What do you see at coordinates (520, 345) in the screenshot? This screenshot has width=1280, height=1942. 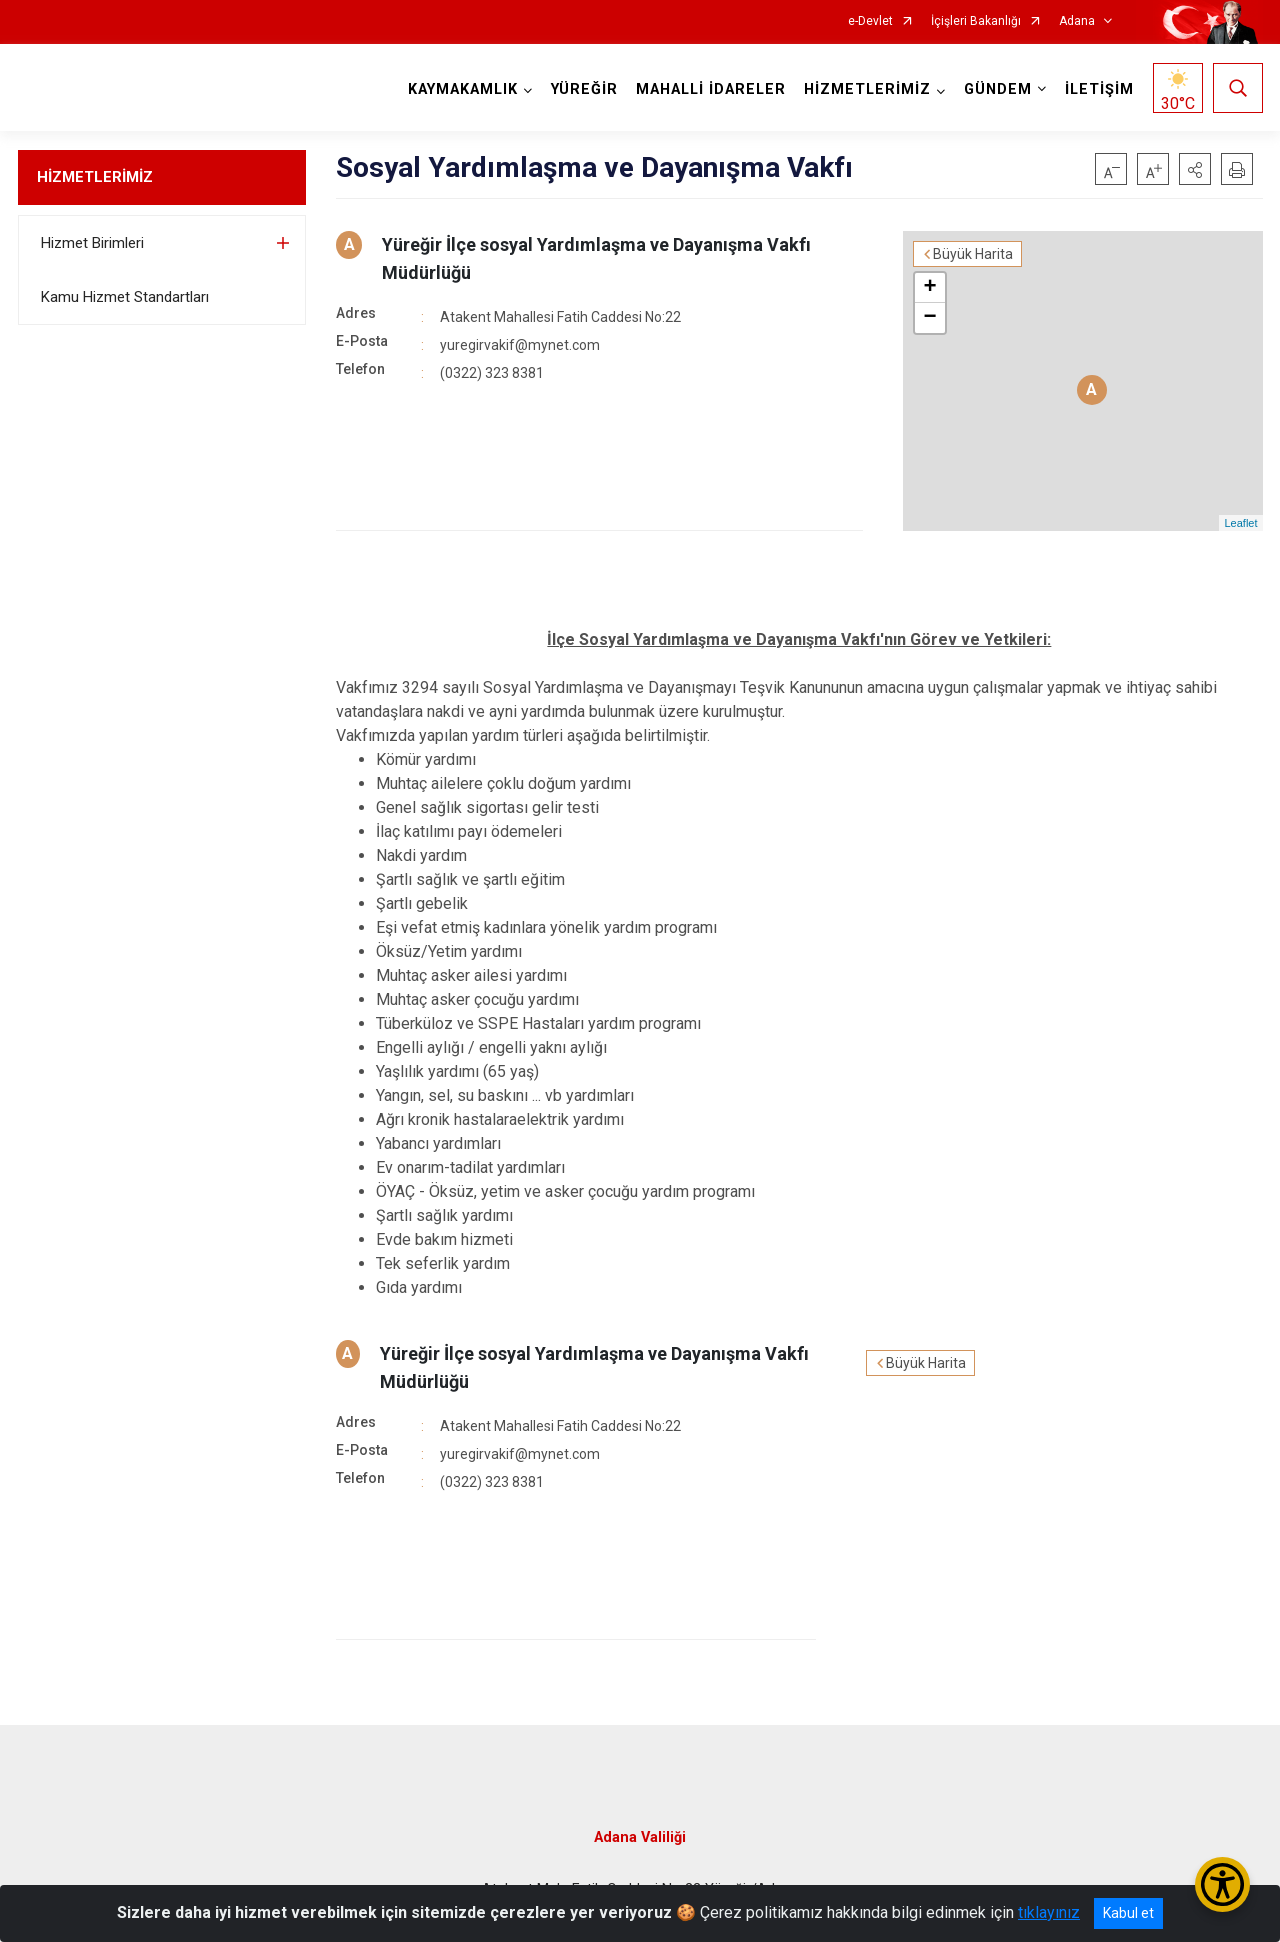 I see `yuregirvakif@mynet.com` at bounding box center [520, 345].